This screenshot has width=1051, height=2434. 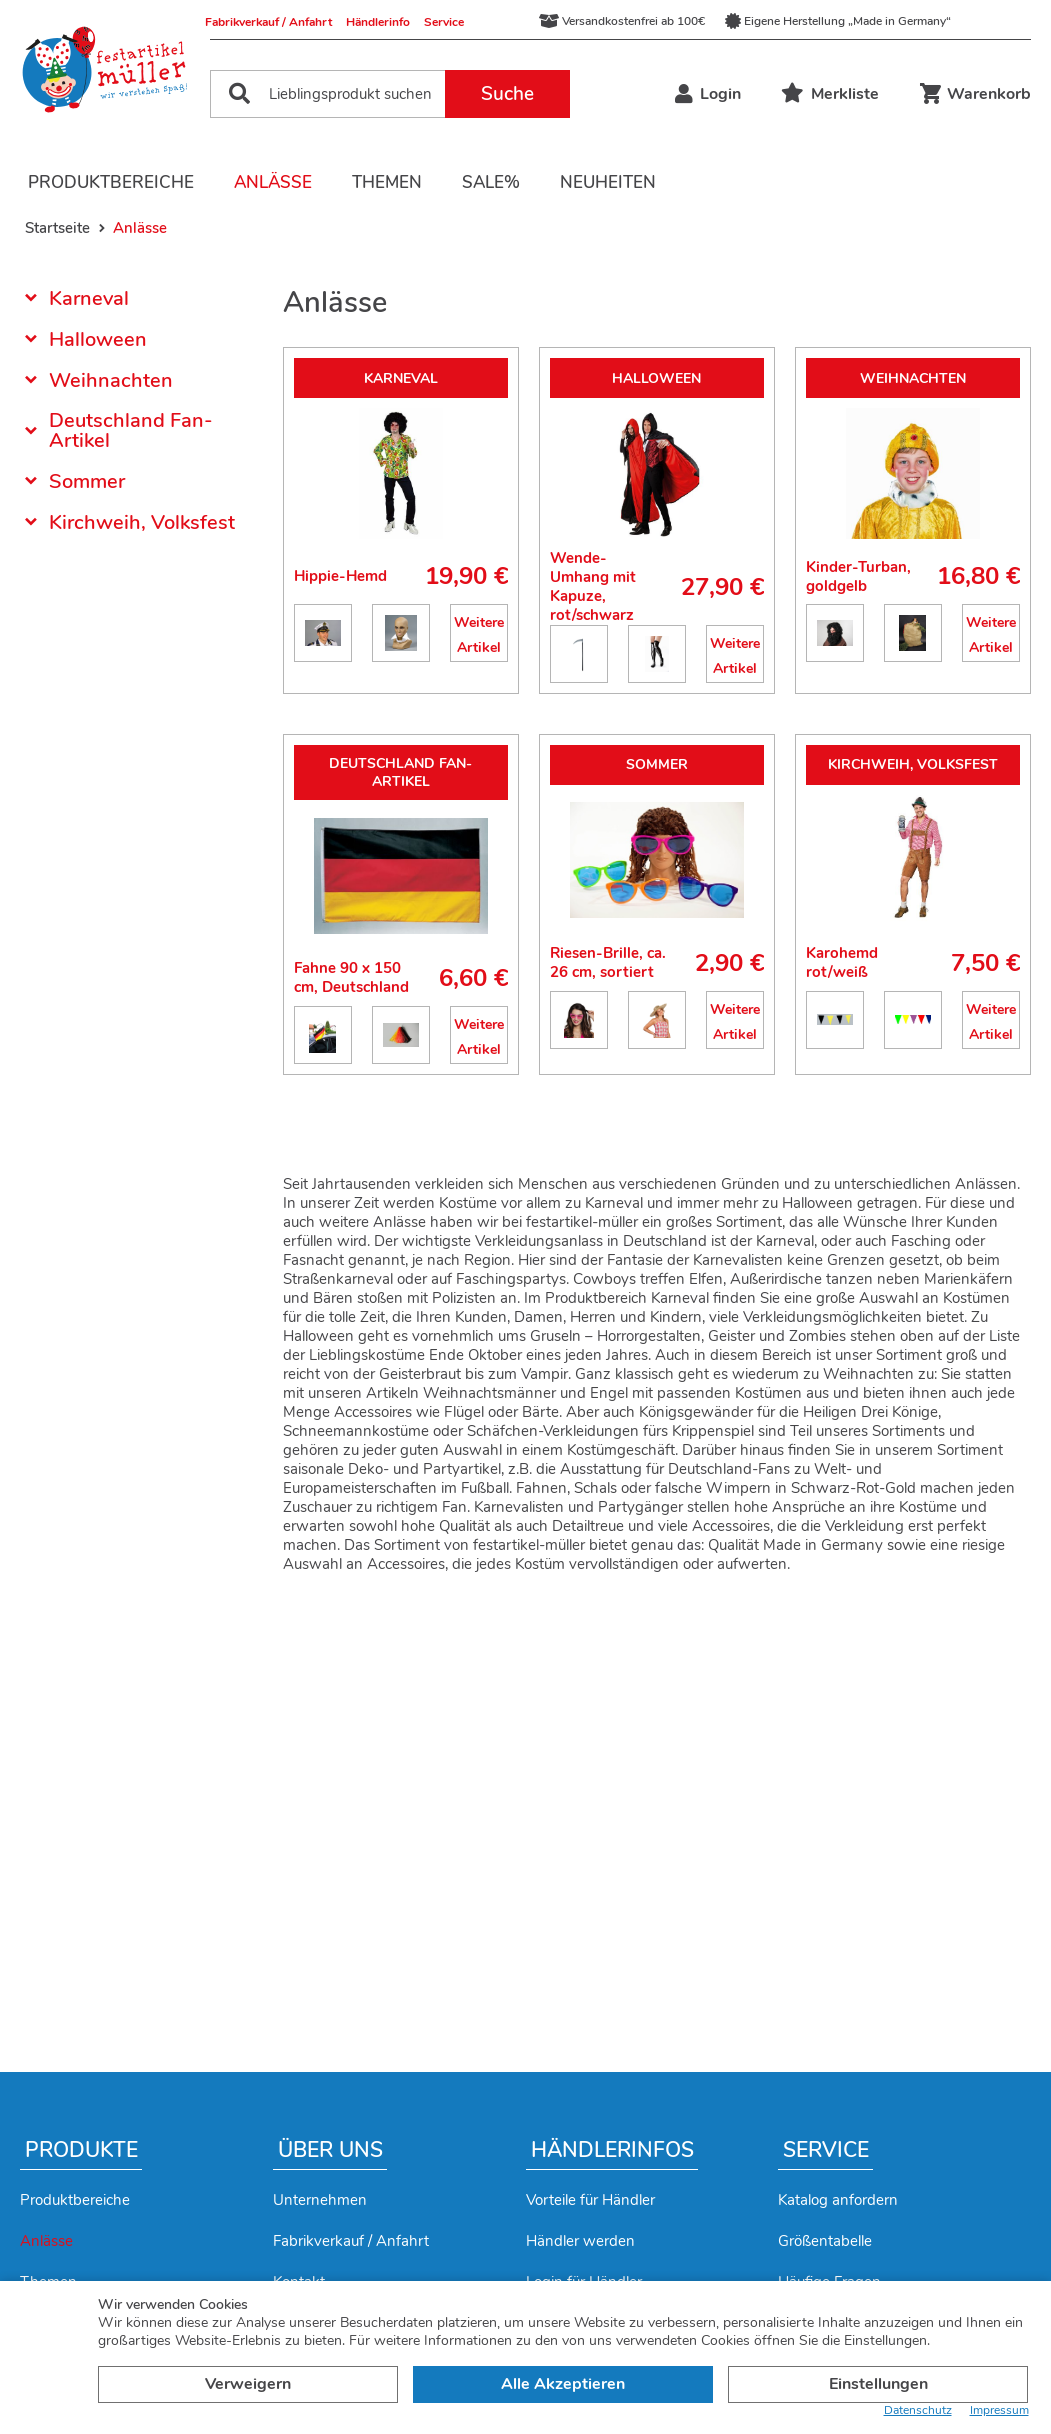 I want to click on Anlässe, so click(x=273, y=182).